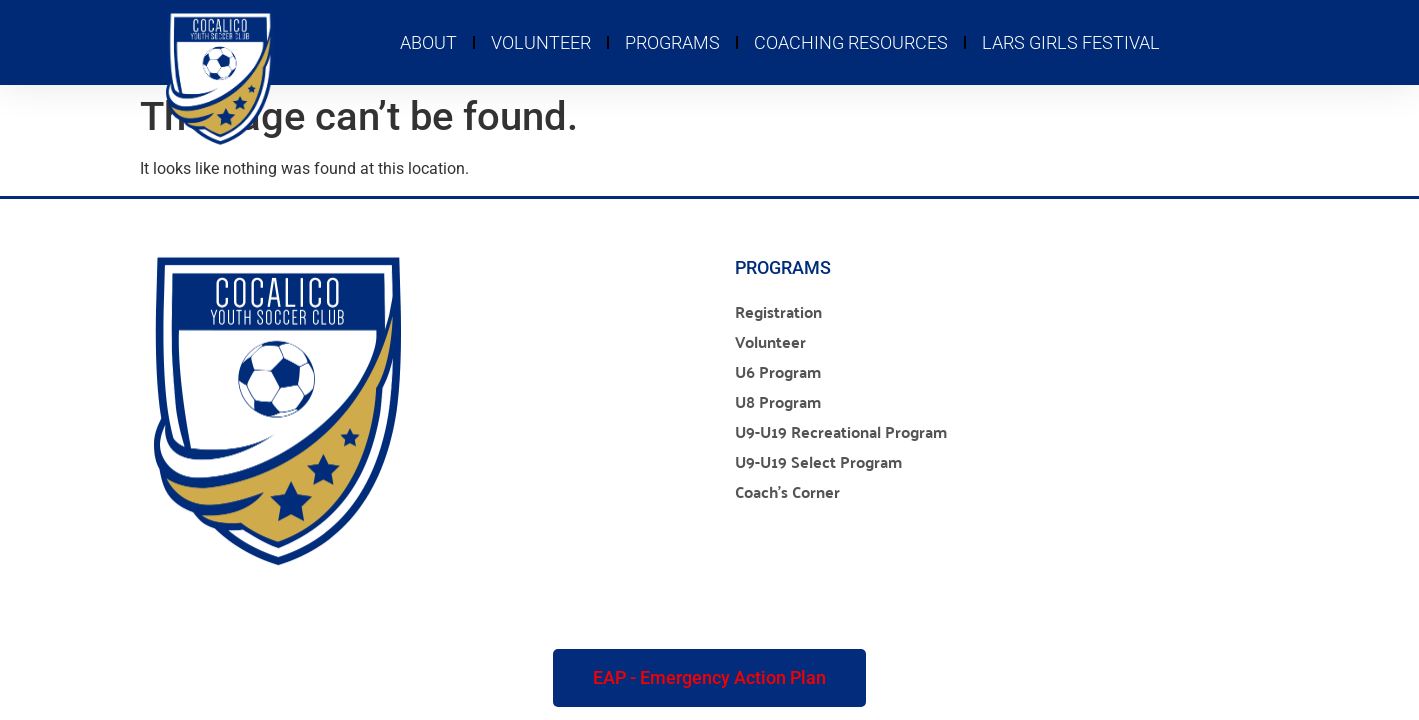 The height and width of the screenshot is (720, 1419). I want to click on LARS Girls Festival, so click(1071, 42).